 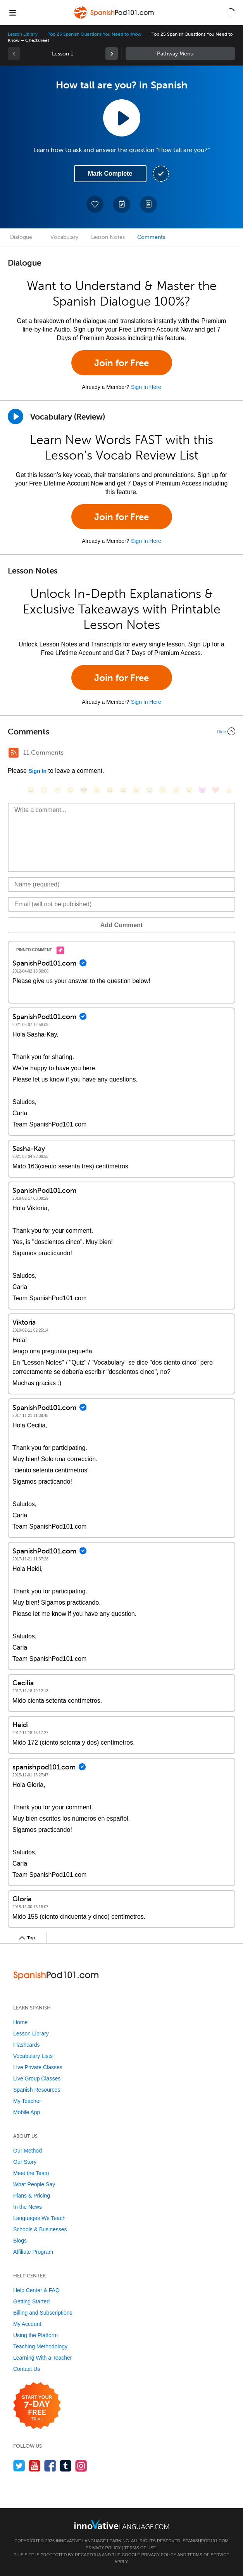 I want to click on [😳, flushed], so click(x=44, y=790).